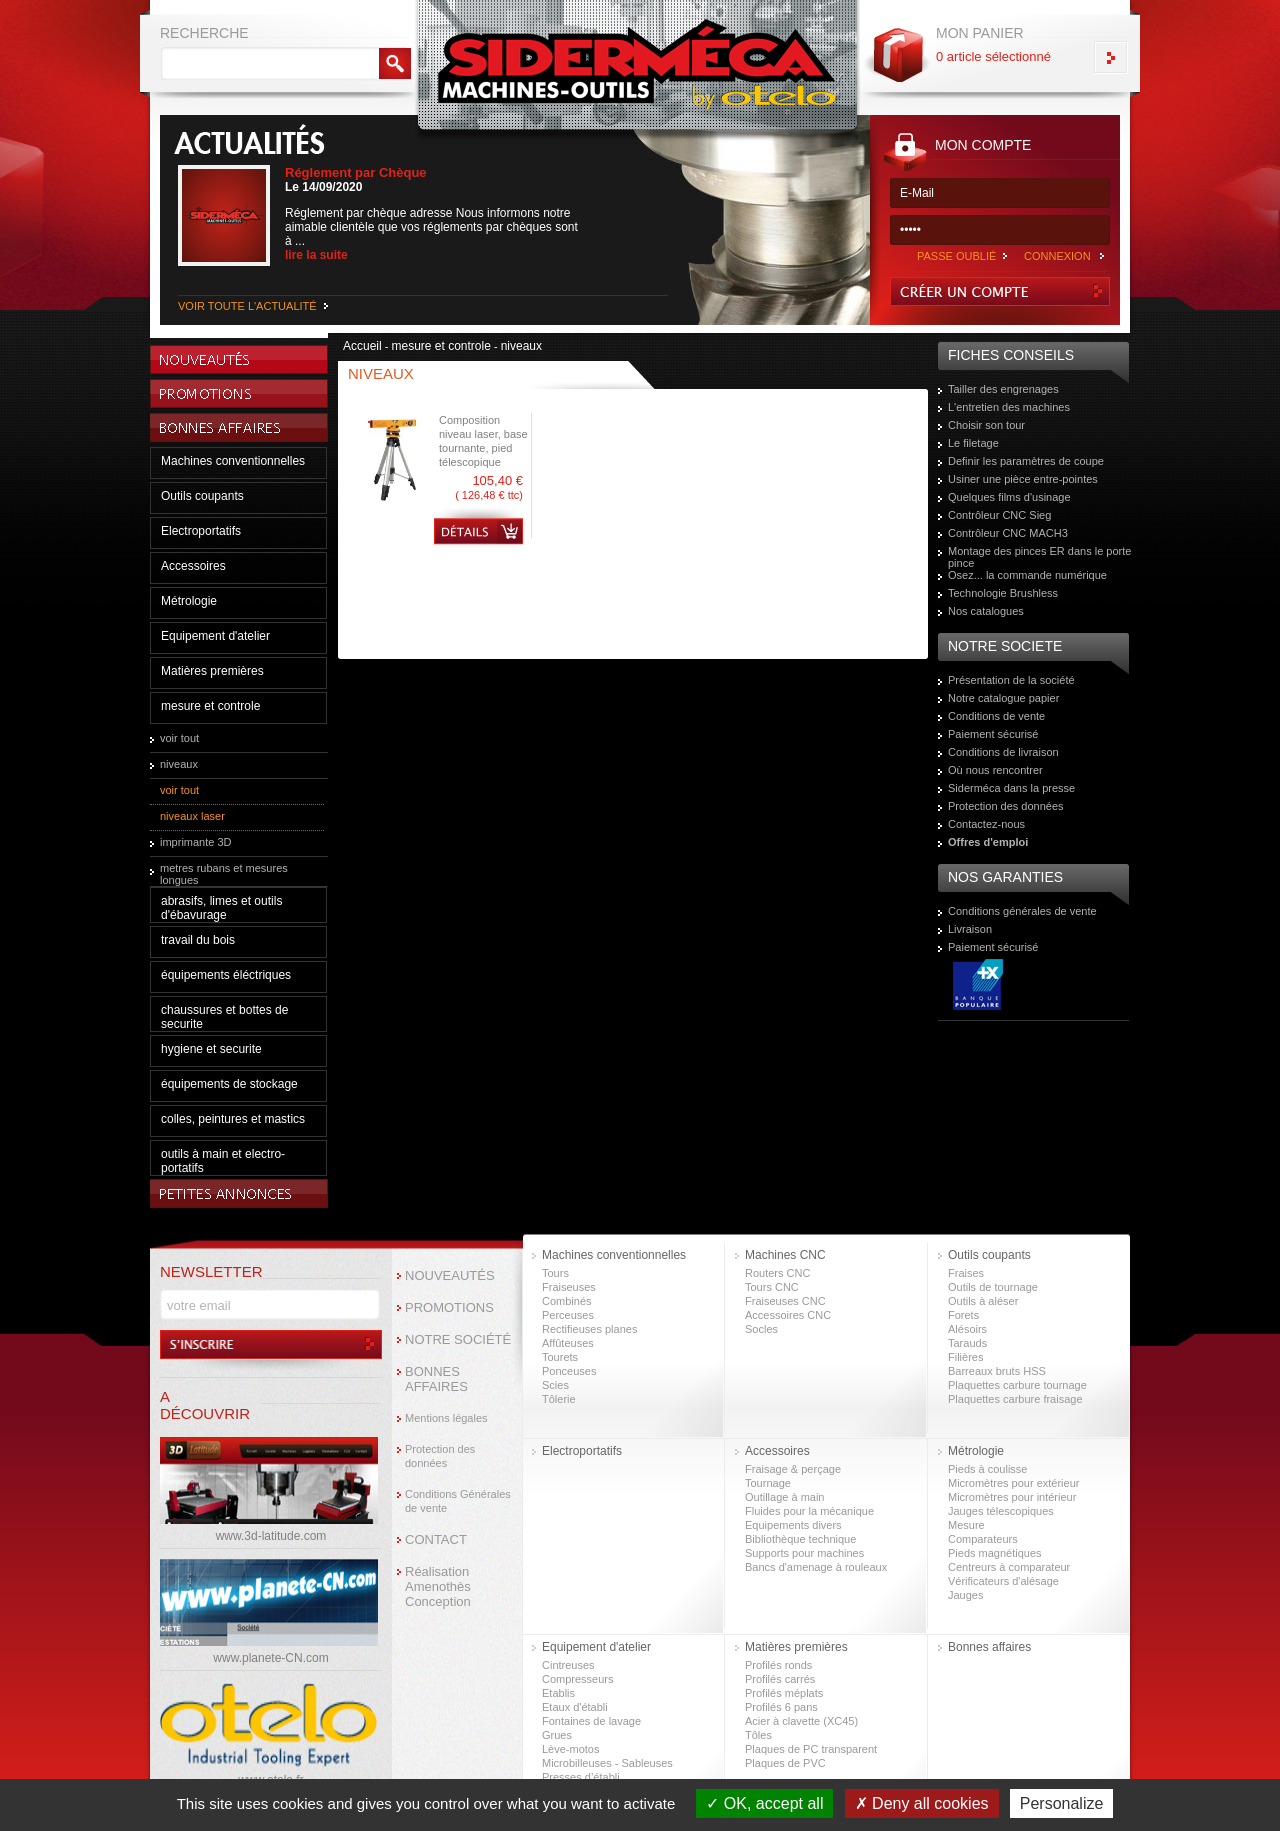  Describe the element at coordinates (211, 1049) in the screenshot. I see `hygiene et securite` at that location.